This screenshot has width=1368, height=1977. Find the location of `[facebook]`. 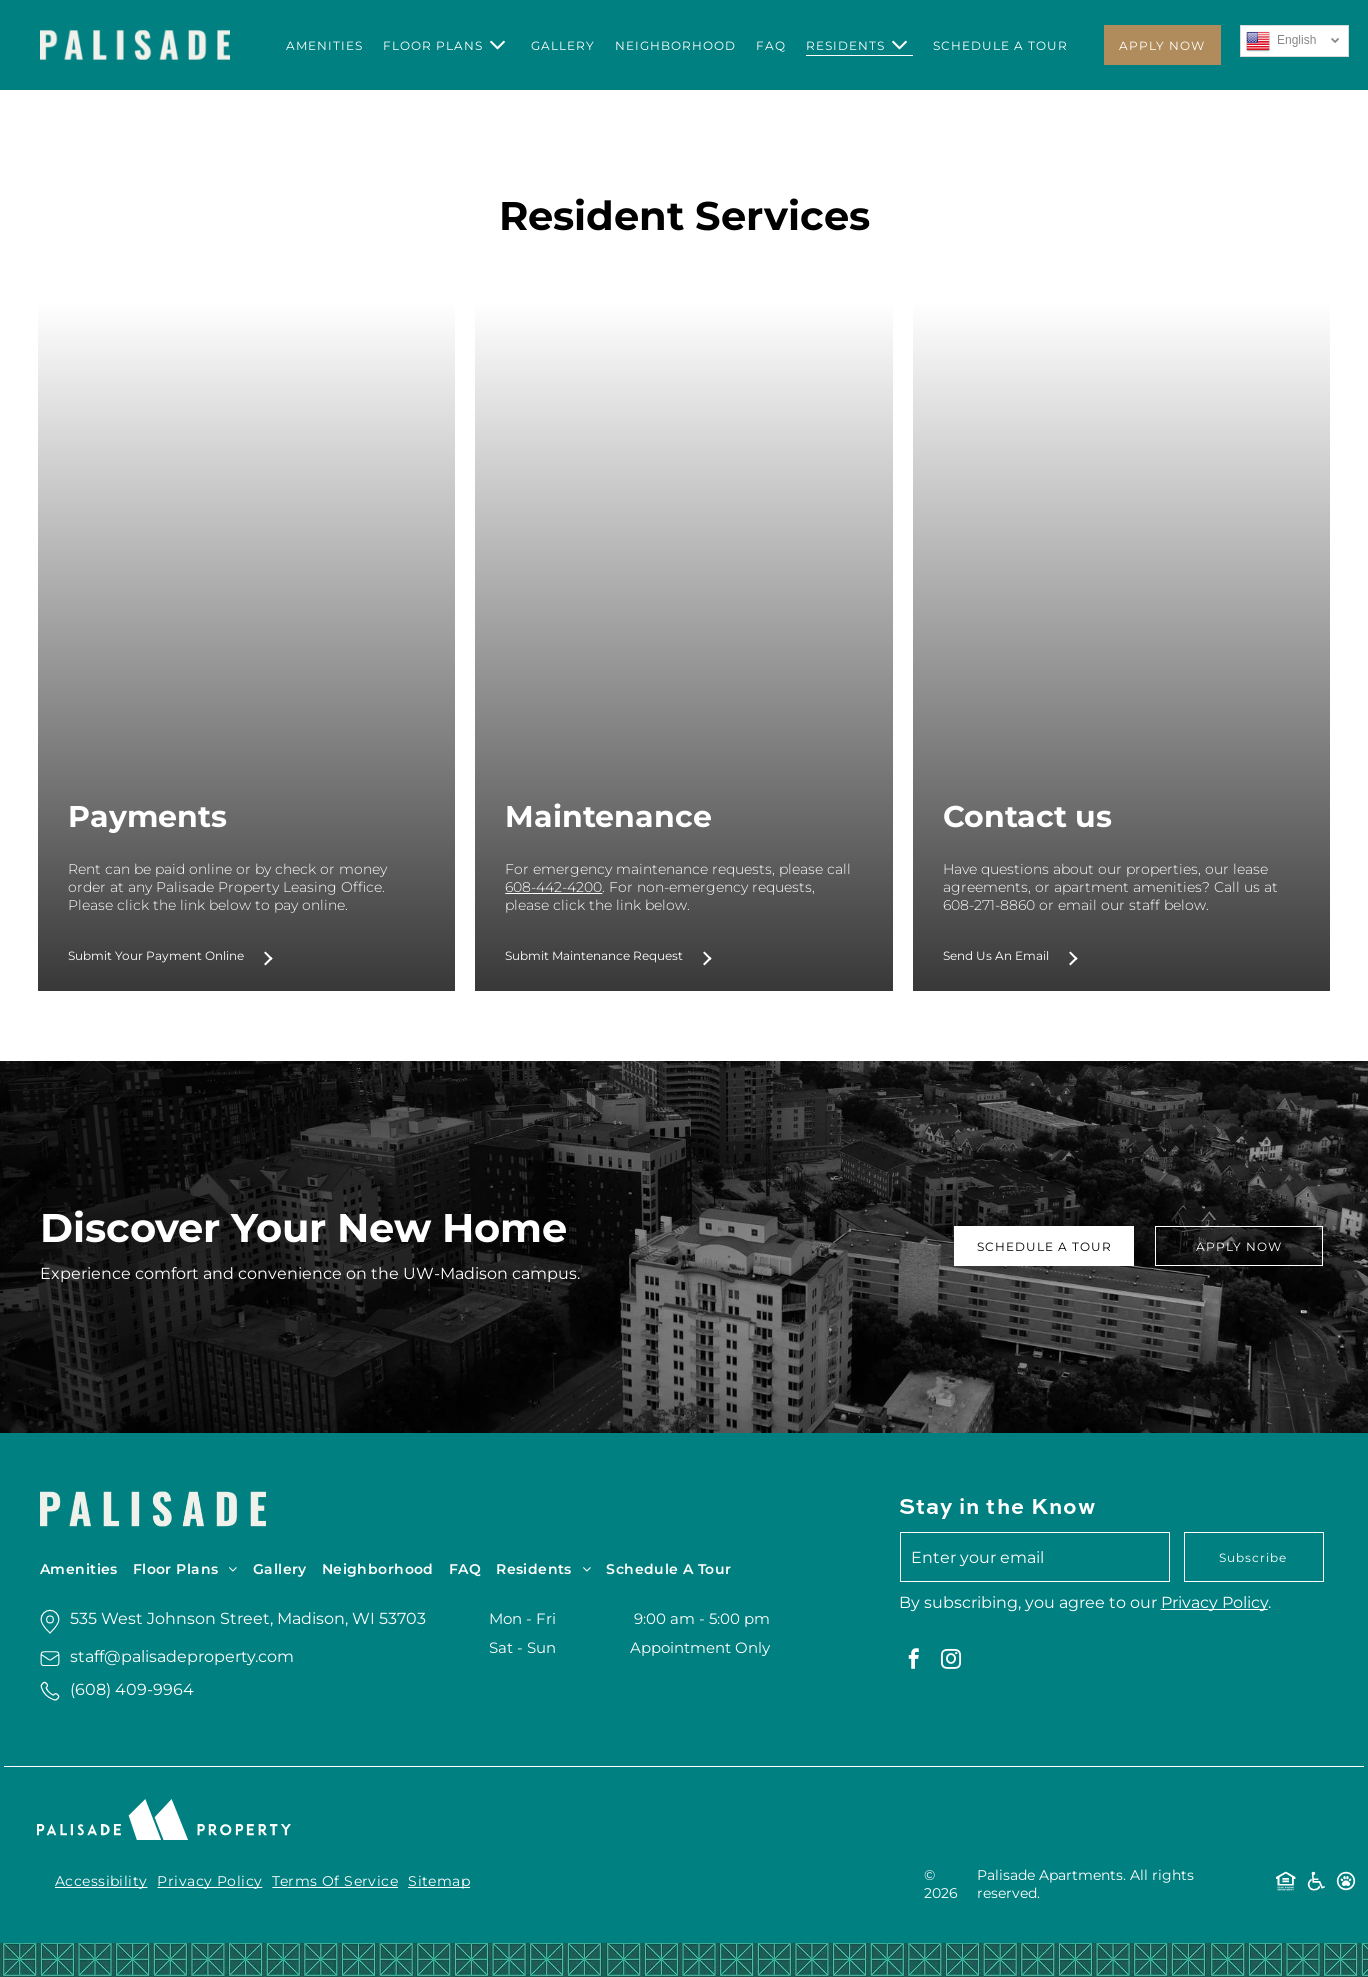

[facebook] is located at coordinates (914, 1661).